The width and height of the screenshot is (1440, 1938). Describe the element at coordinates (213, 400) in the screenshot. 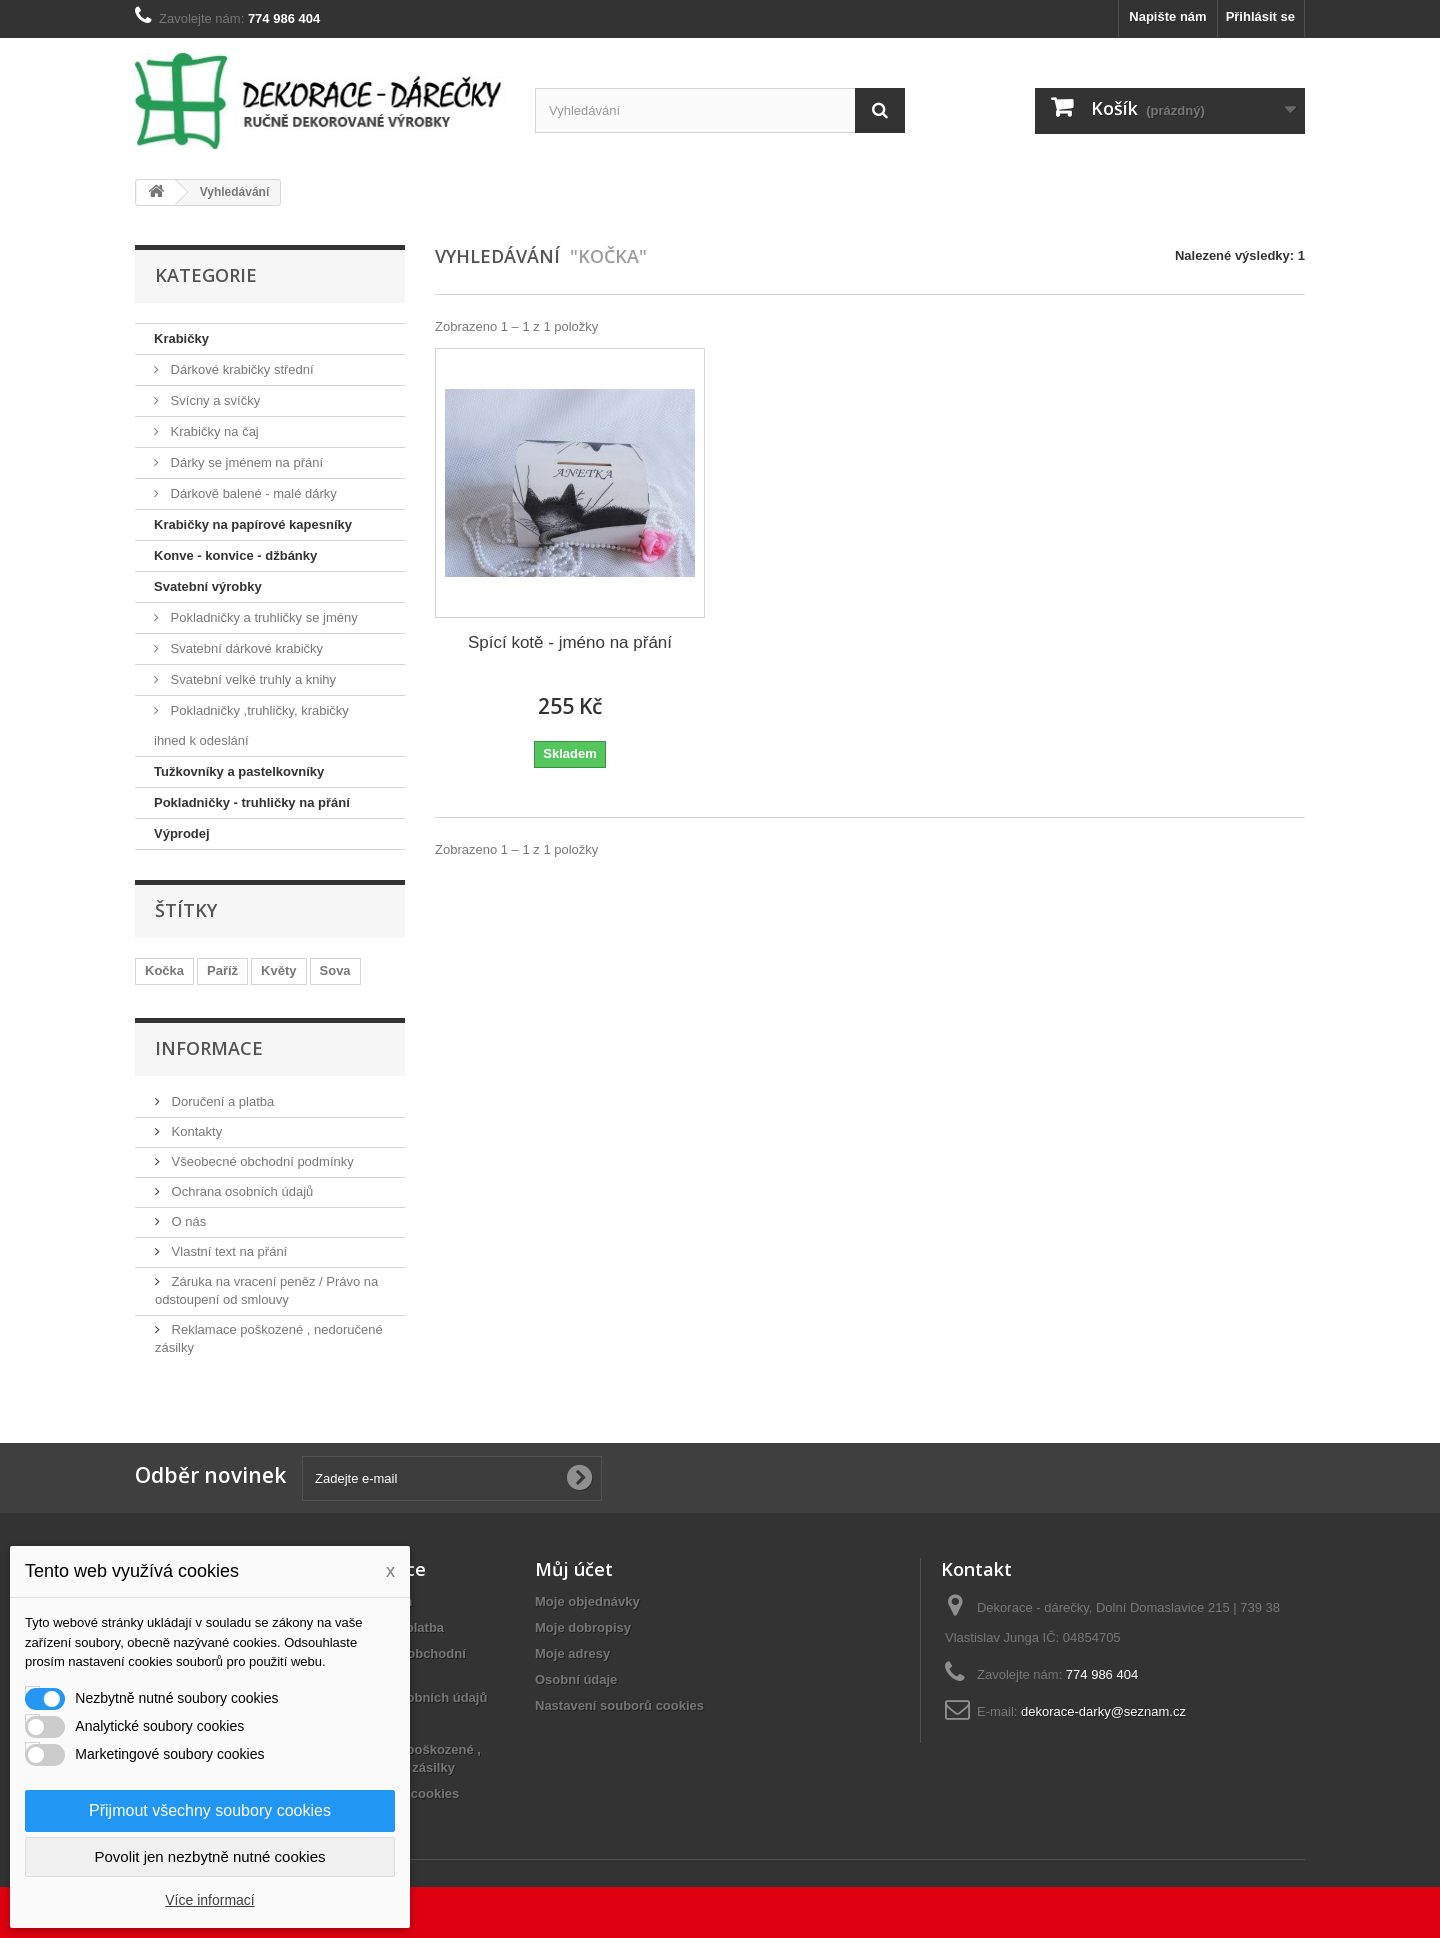

I see `Svícny a svíčky` at that location.